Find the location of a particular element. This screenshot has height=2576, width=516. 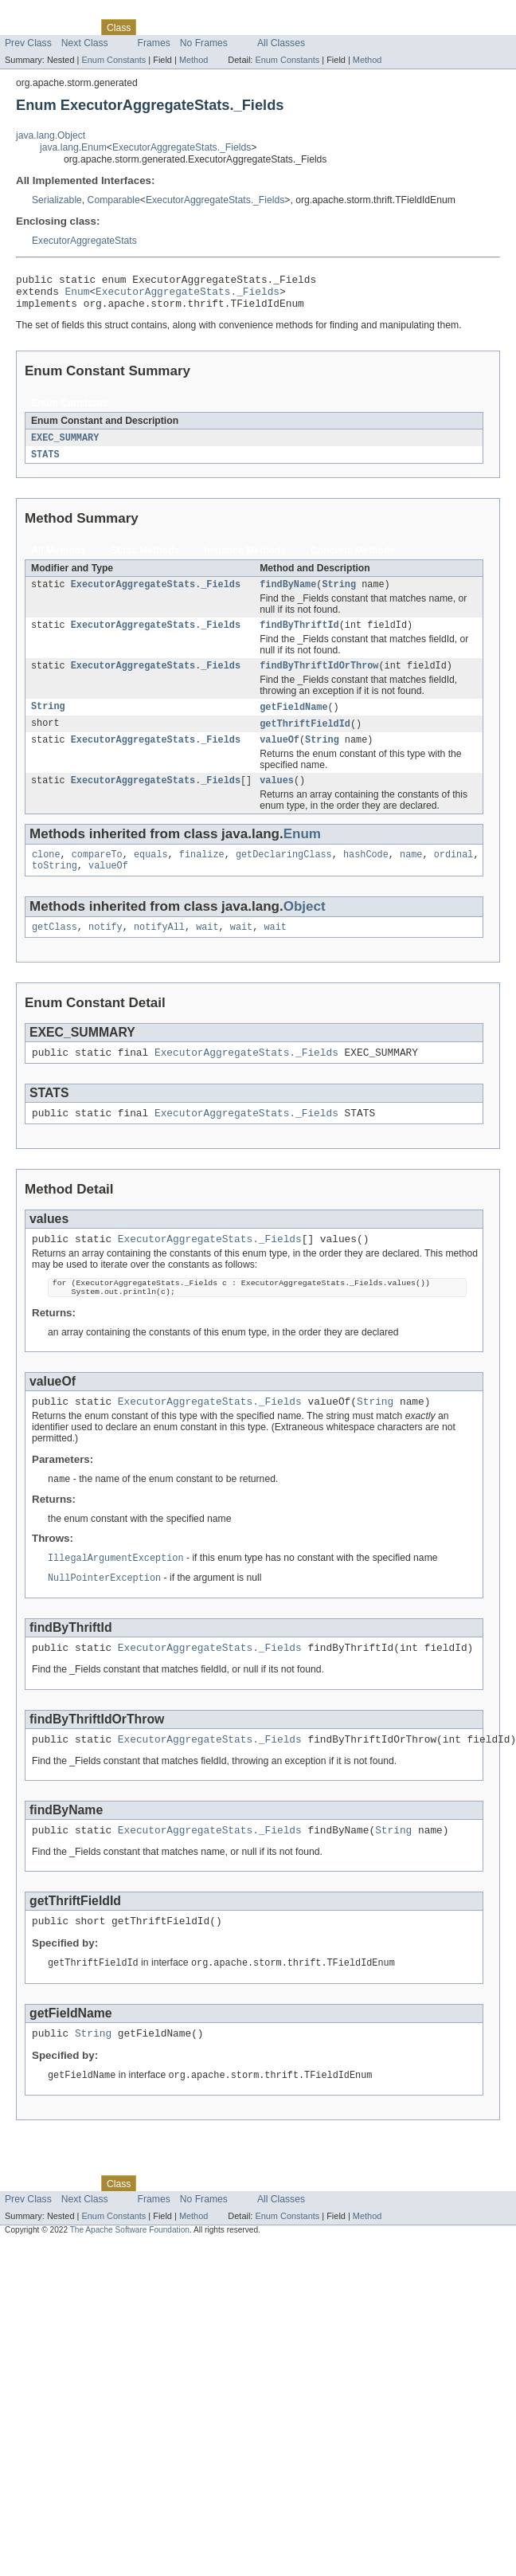

getClass is located at coordinates (54, 949).